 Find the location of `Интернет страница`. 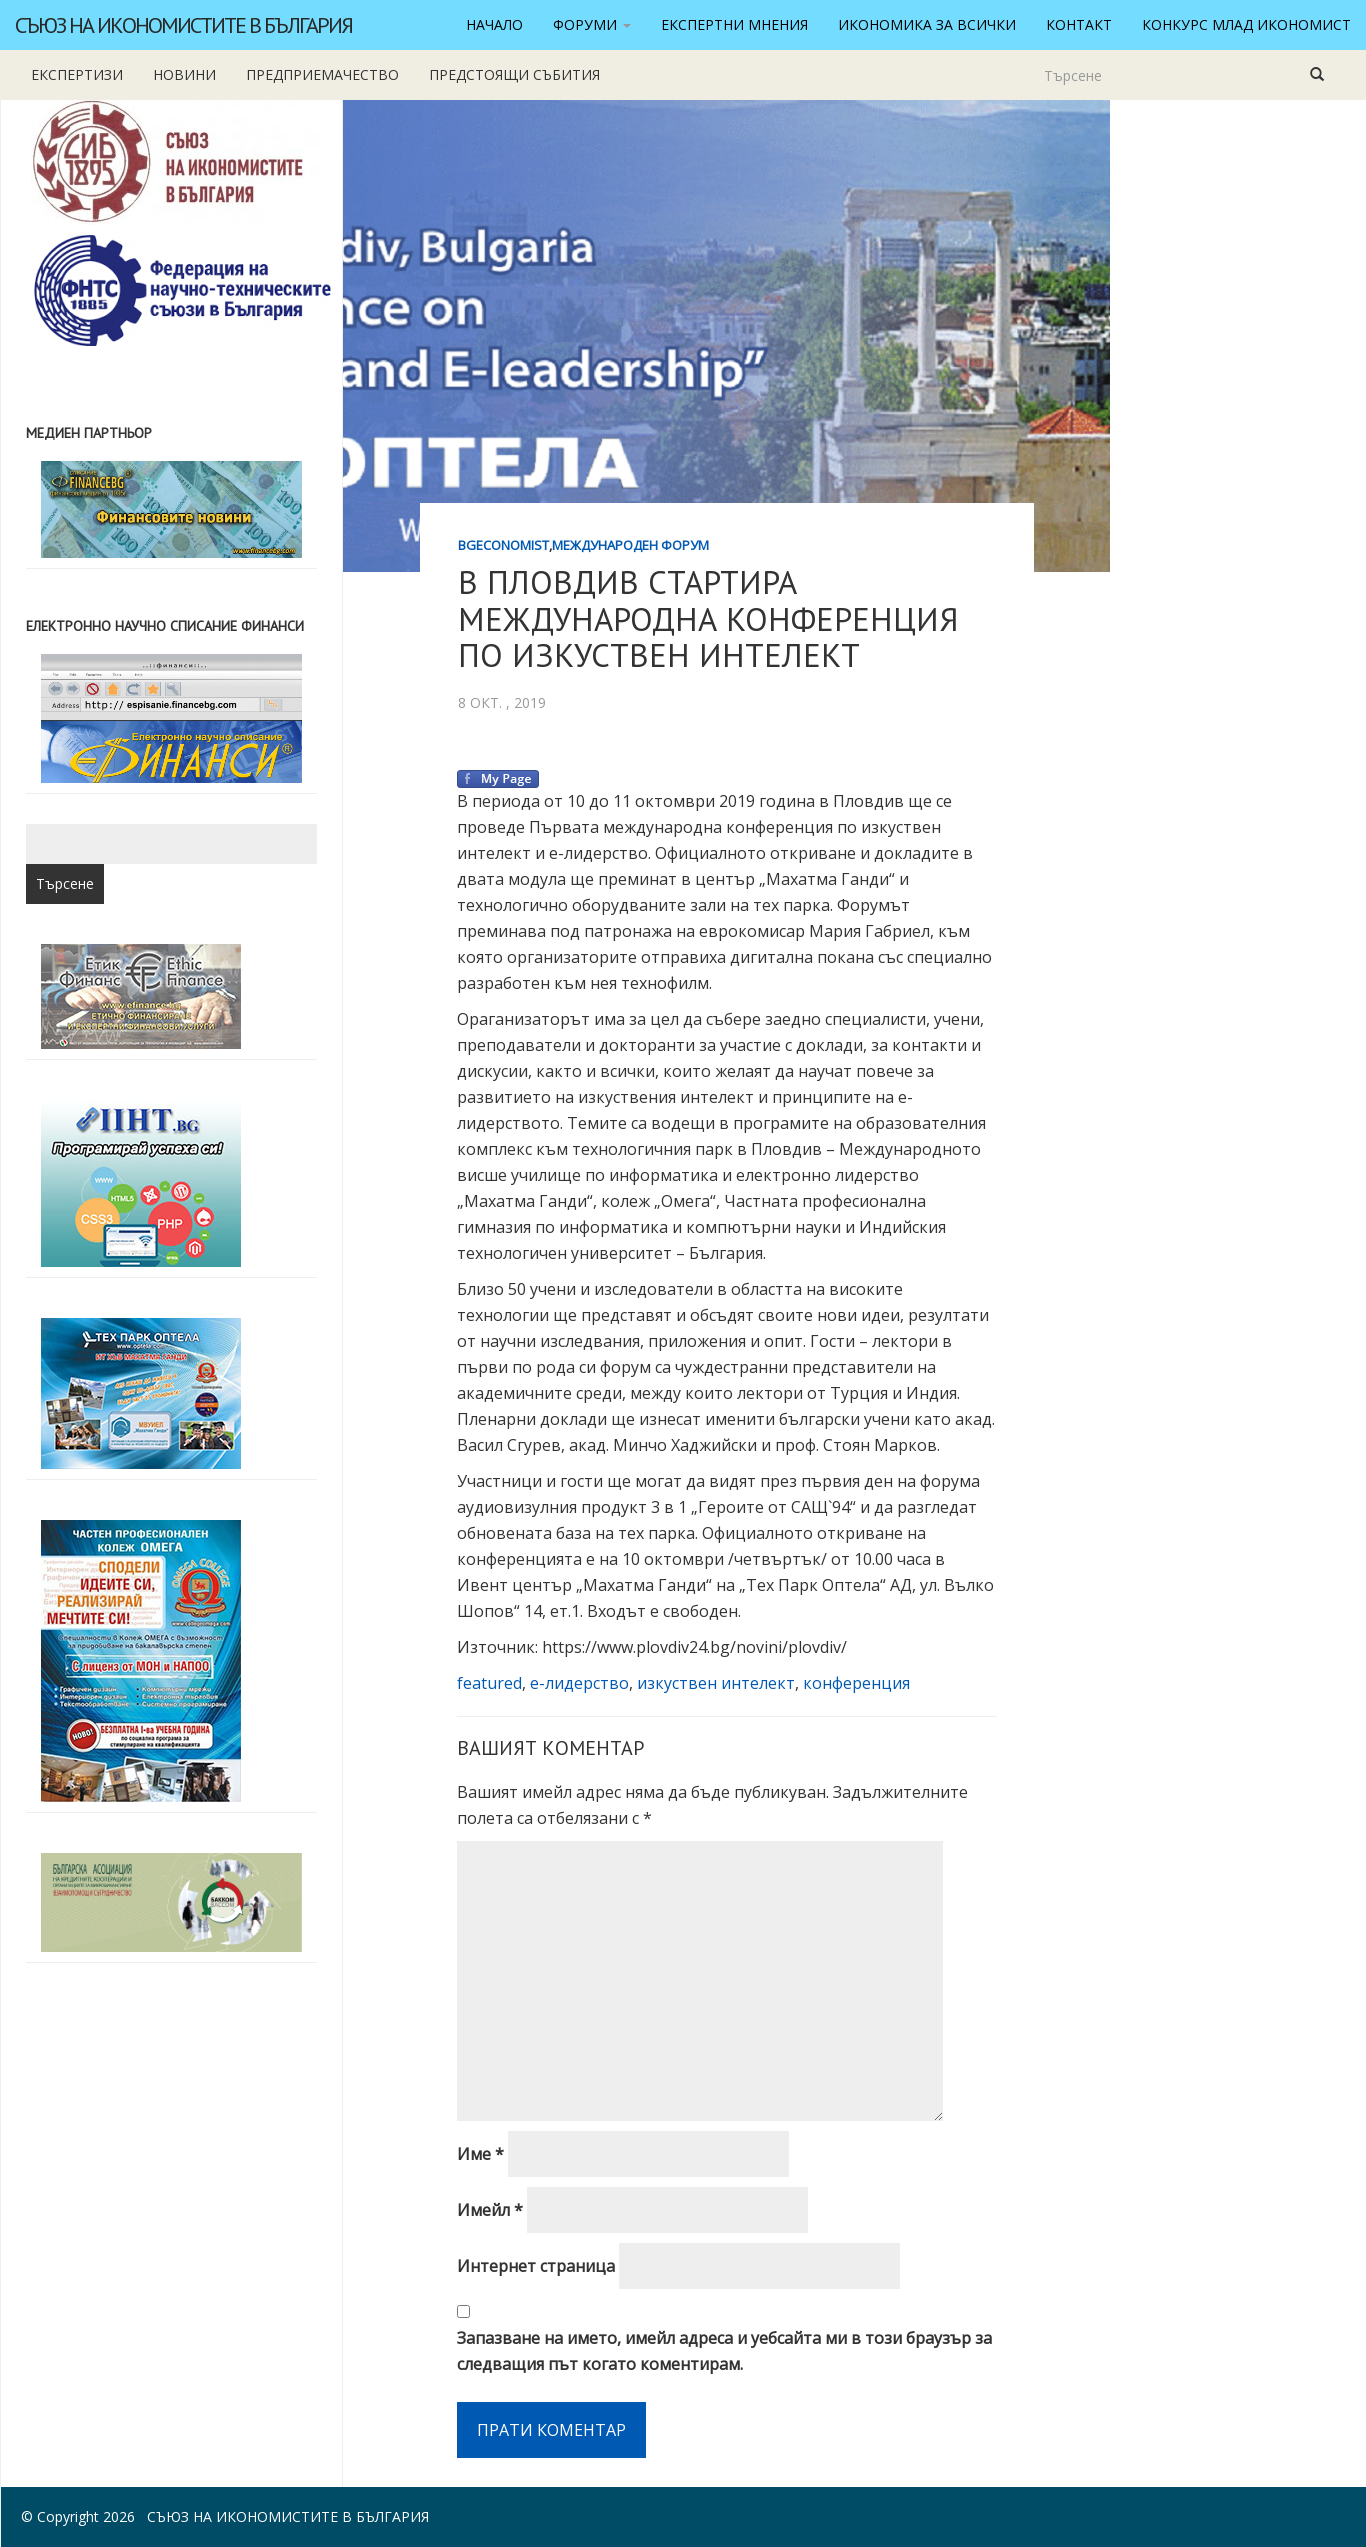

Интернет страница is located at coordinates (536, 2266).